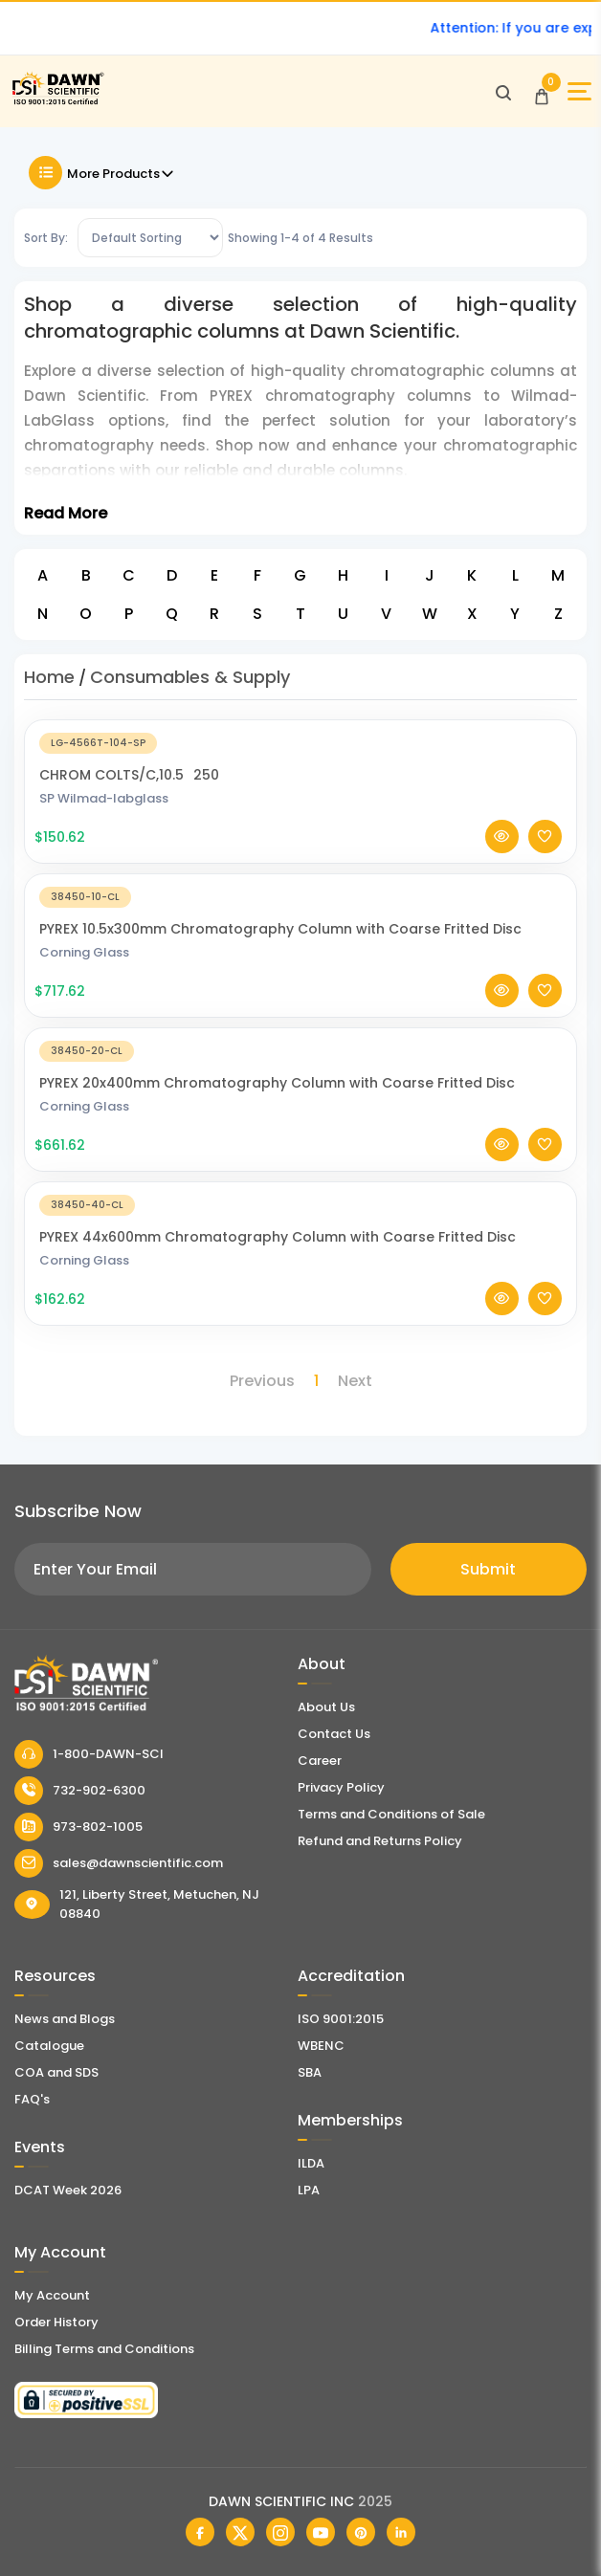 This screenshot has height=2576, width=601. What do you see at coordinates (541, 92) in the screenshot?
I see `[Open Cart]` at bounding box center [541, 92].